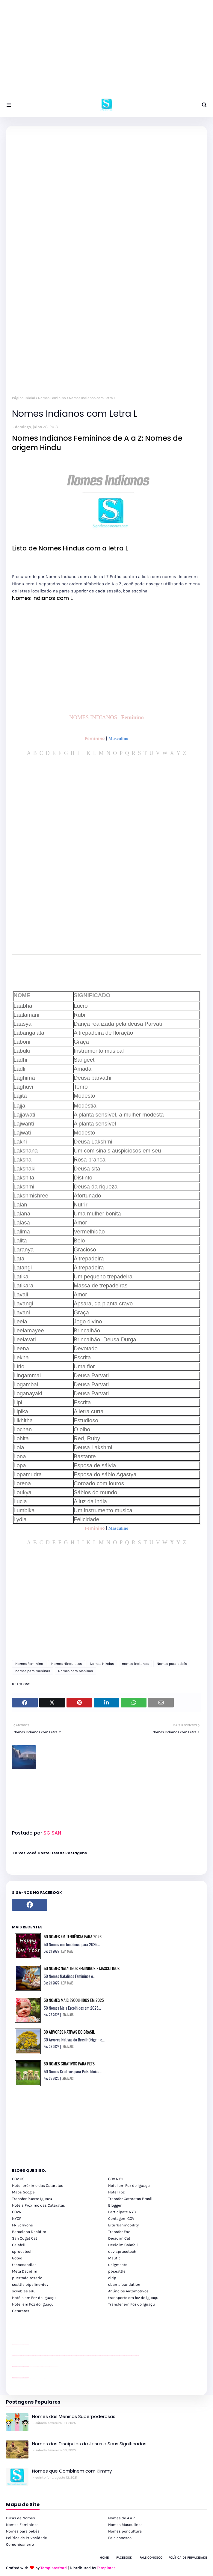 The height and width of the screenshot is (2576, 213). Describe the element at coordinates (119, 2231) in the screenshot. I see `Transfer Foz` at that location.